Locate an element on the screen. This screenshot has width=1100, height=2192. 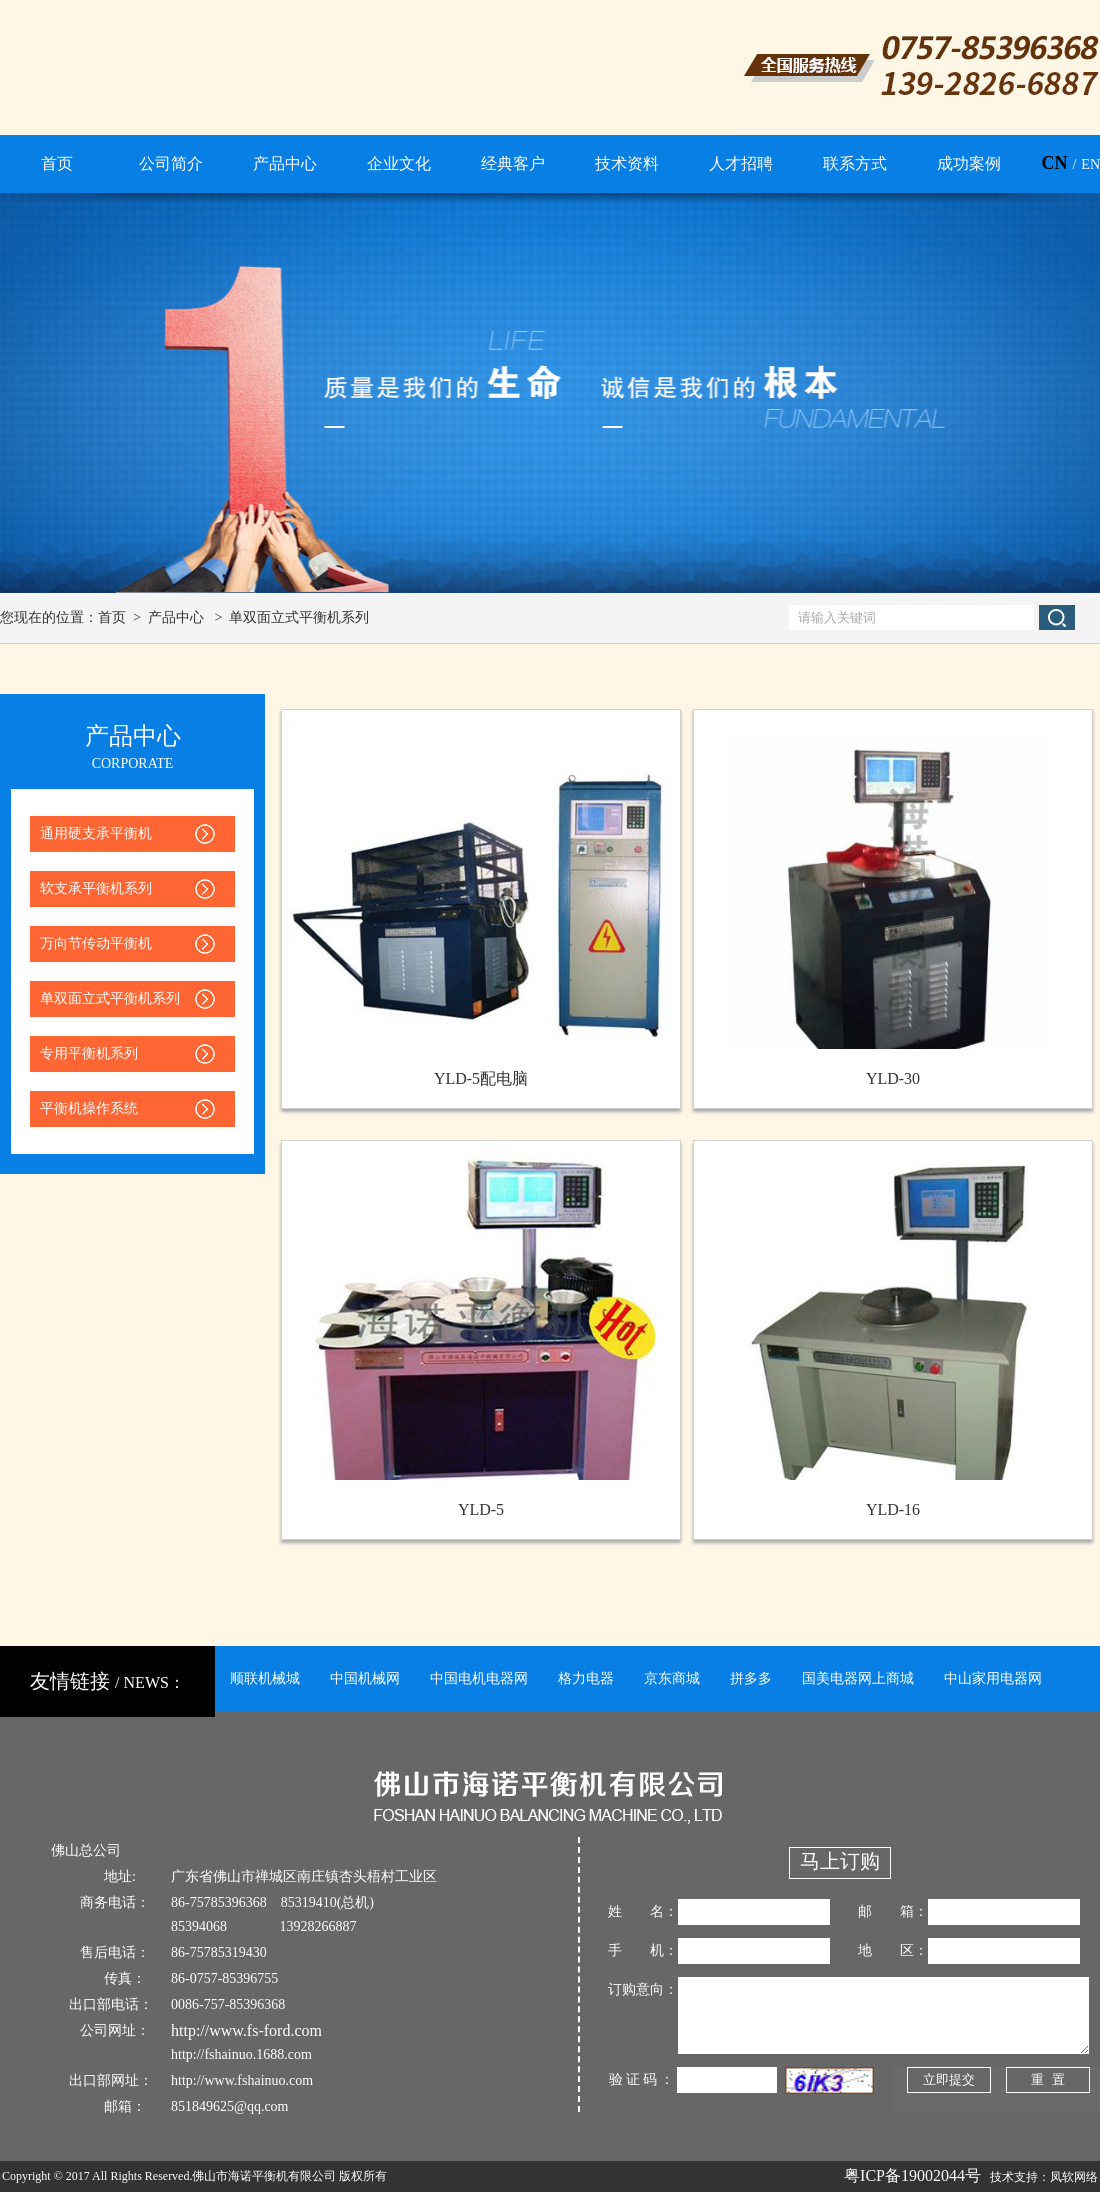
CN is located at coordinates (1054, 163).